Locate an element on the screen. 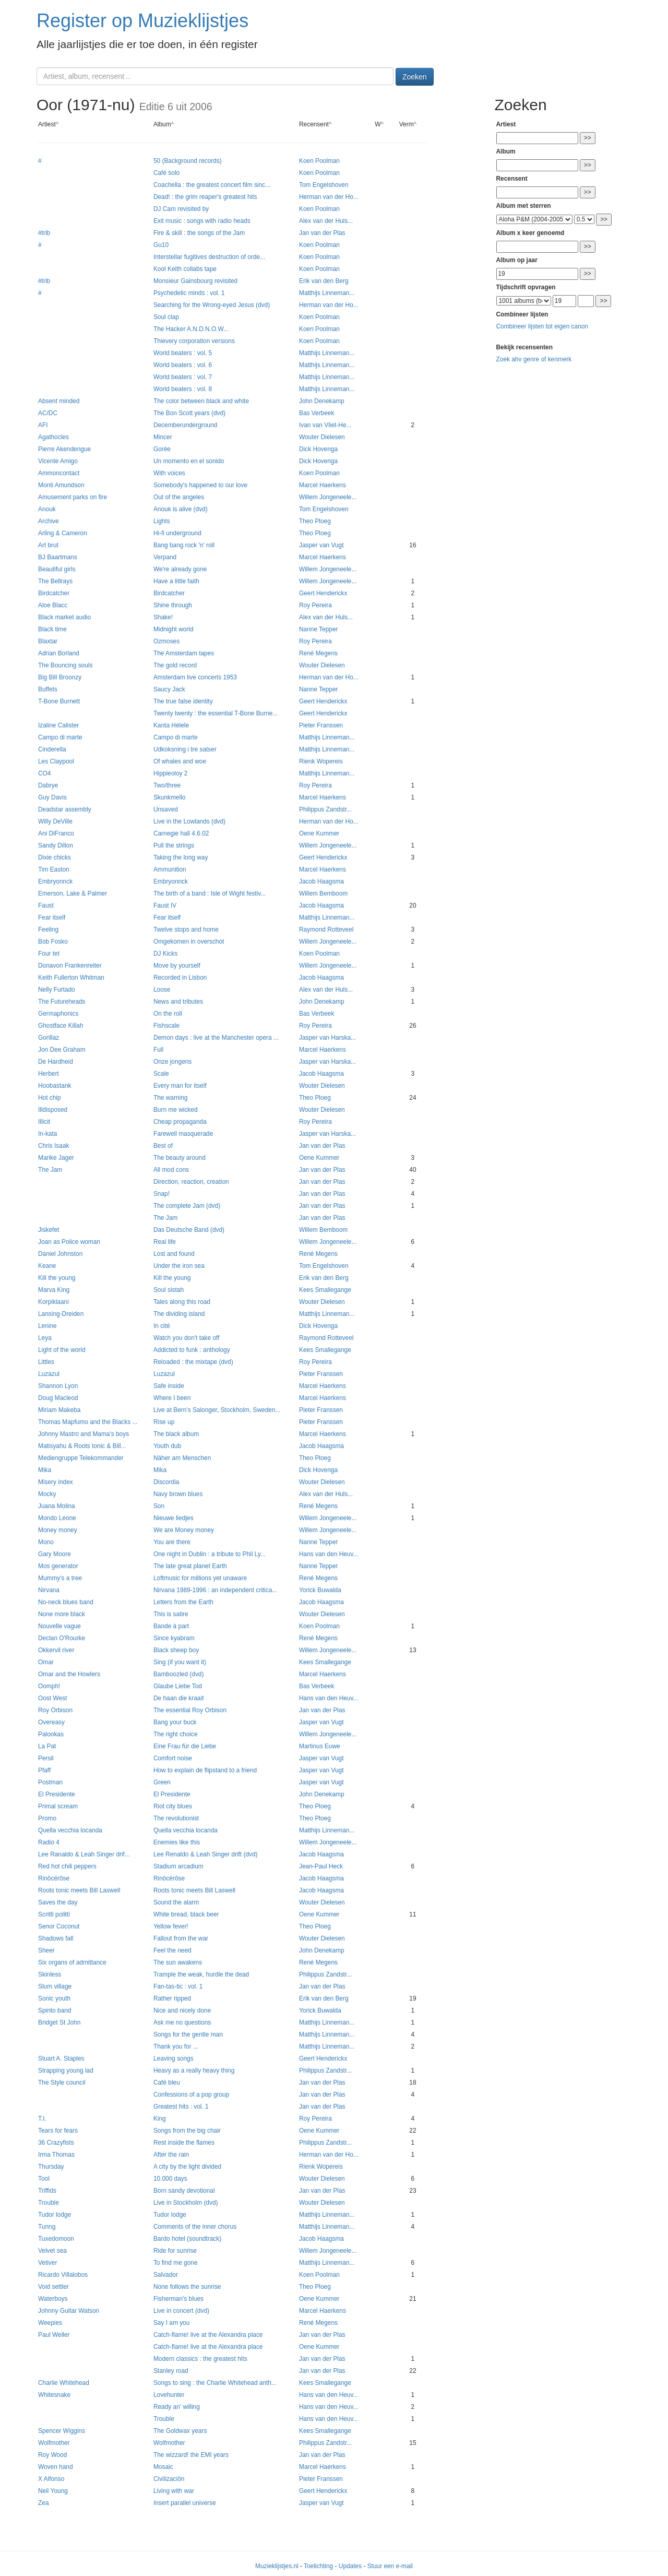 The width and height of the screenshot is (668, 2576). Greatest hits : vol. 1 is located at coordinates (181, 2106).